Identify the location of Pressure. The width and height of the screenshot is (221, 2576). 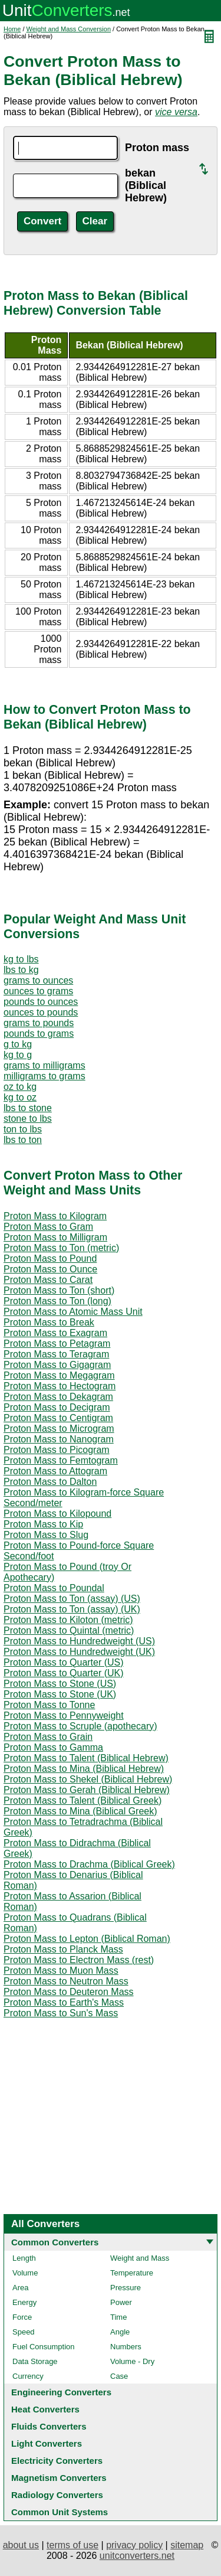
(125, 2287).